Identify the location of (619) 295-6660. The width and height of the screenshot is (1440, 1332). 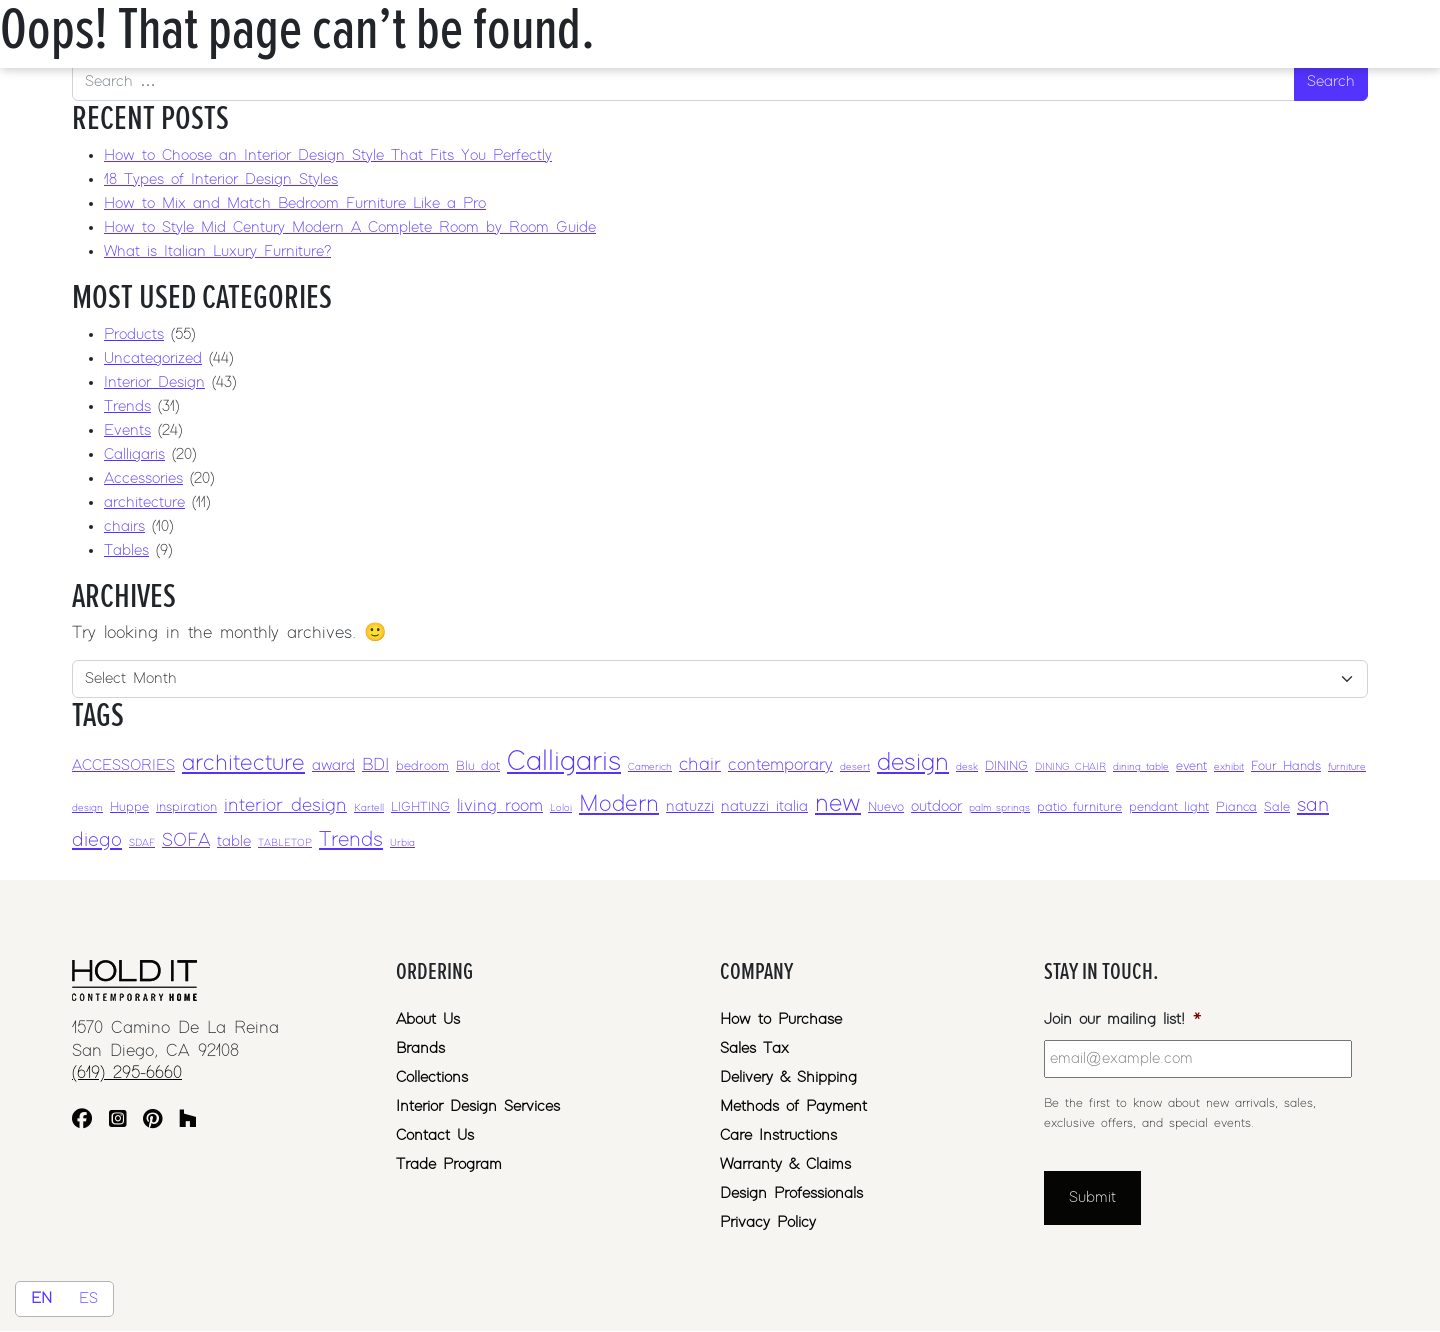
(127, 1073).